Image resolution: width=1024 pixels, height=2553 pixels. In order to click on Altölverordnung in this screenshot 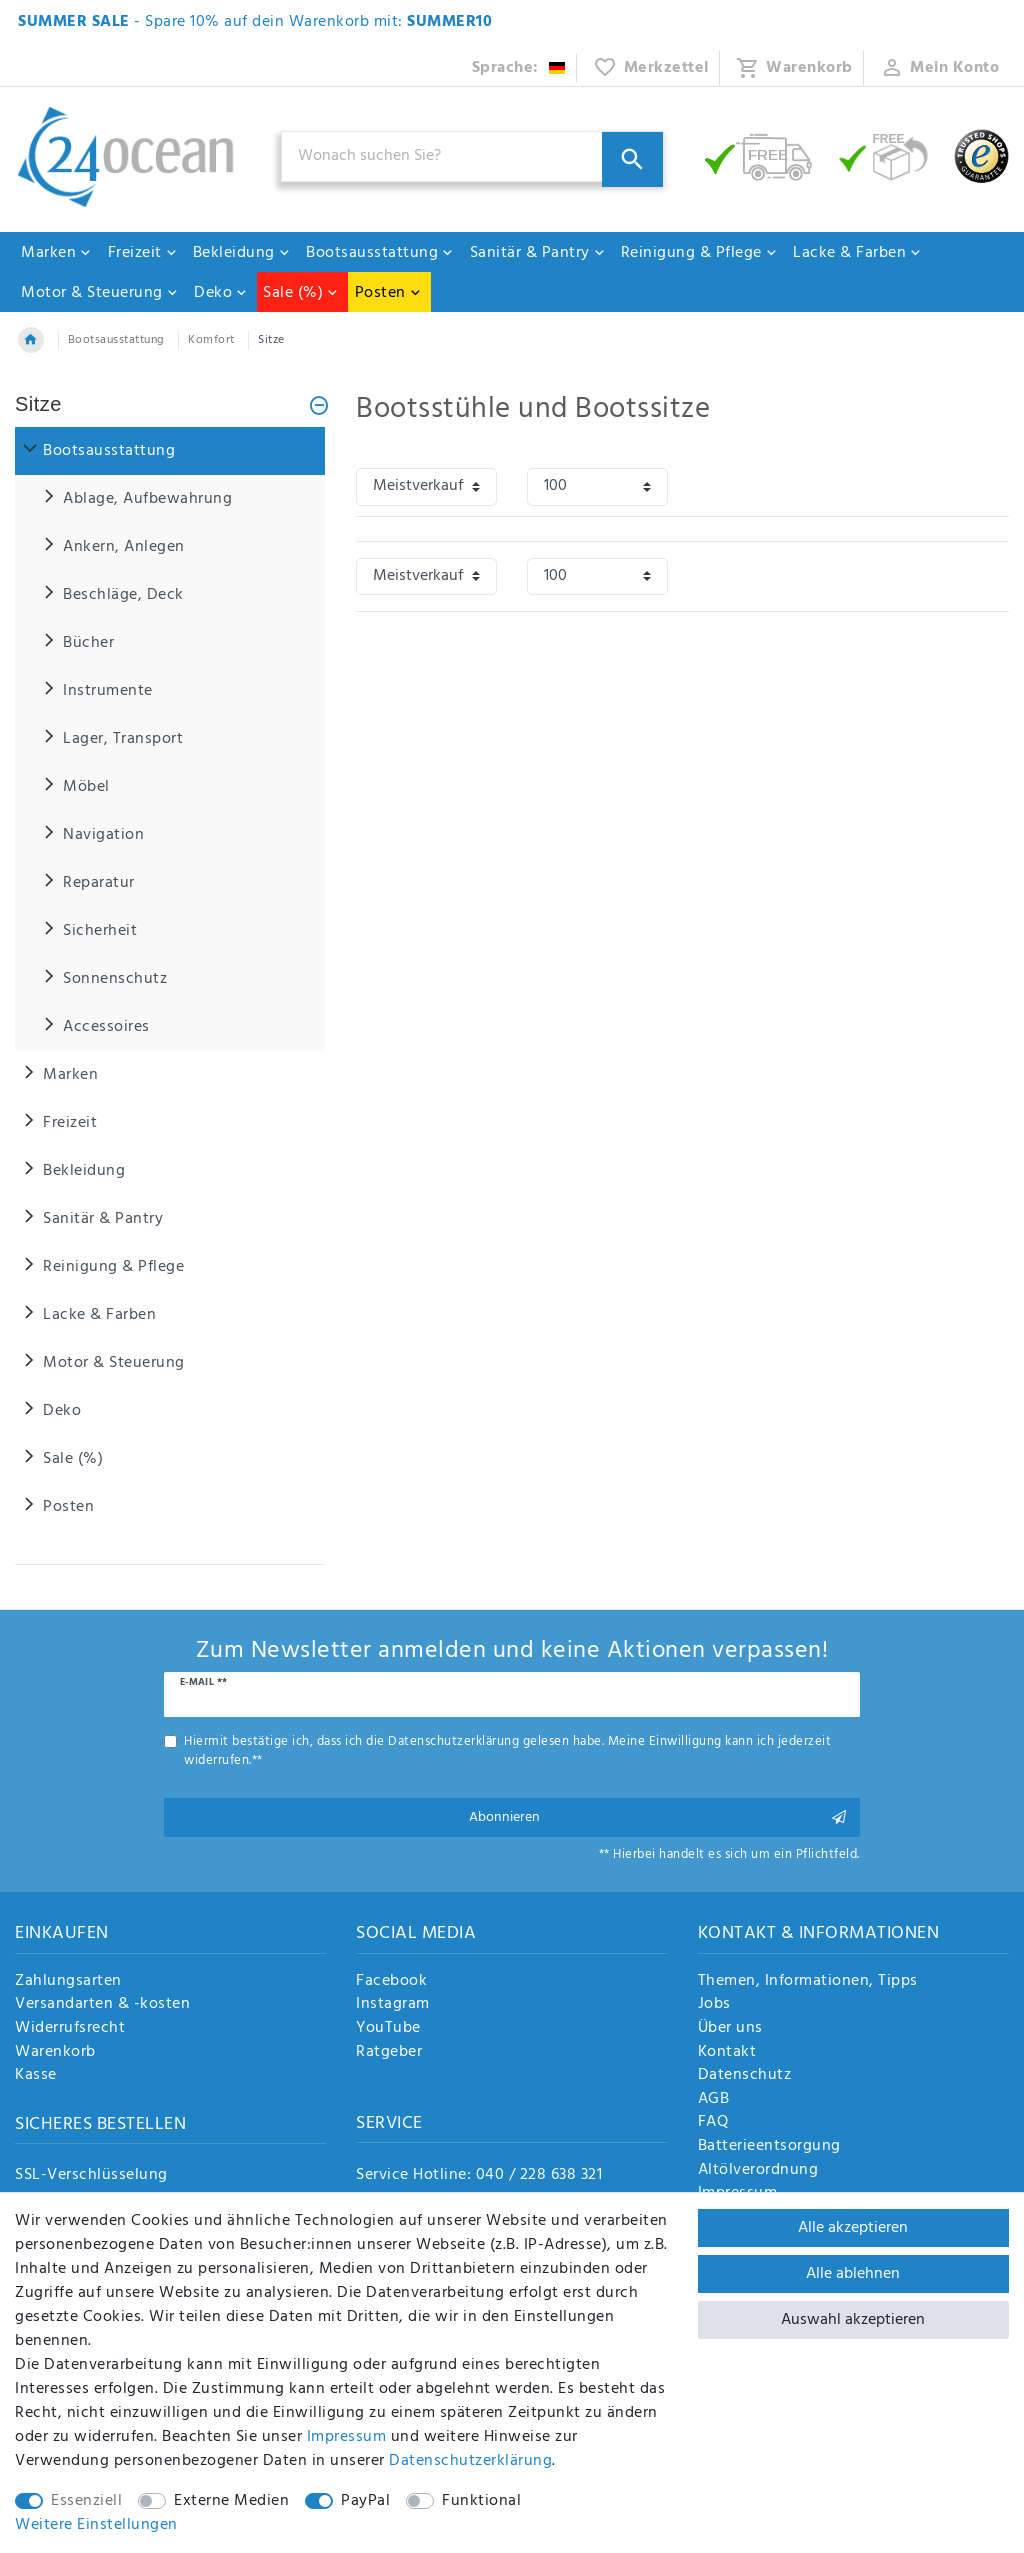, I will do `click(758, 2171)`.